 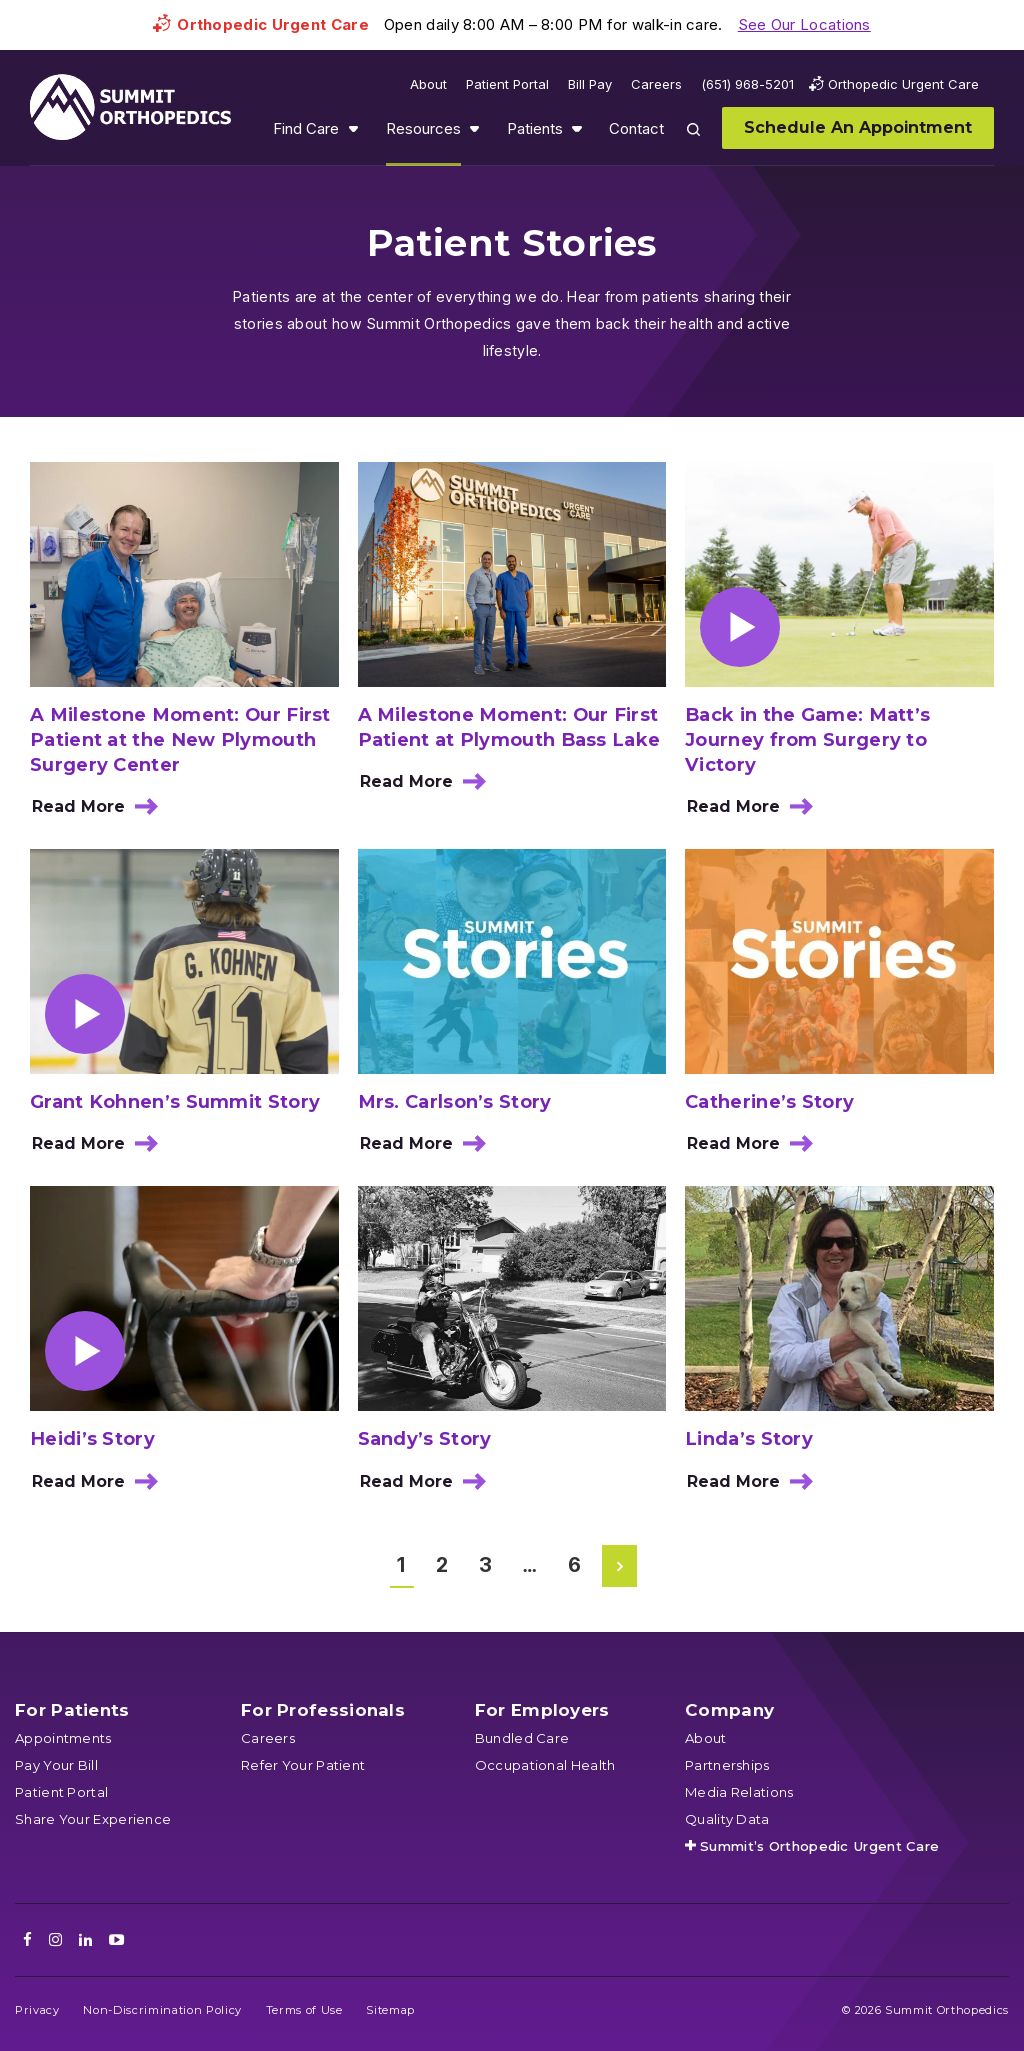 What do you see at coordinates (474, 128) in the screenshot?
I see `Show submenu for Resources` at bounding box center [474, 128].